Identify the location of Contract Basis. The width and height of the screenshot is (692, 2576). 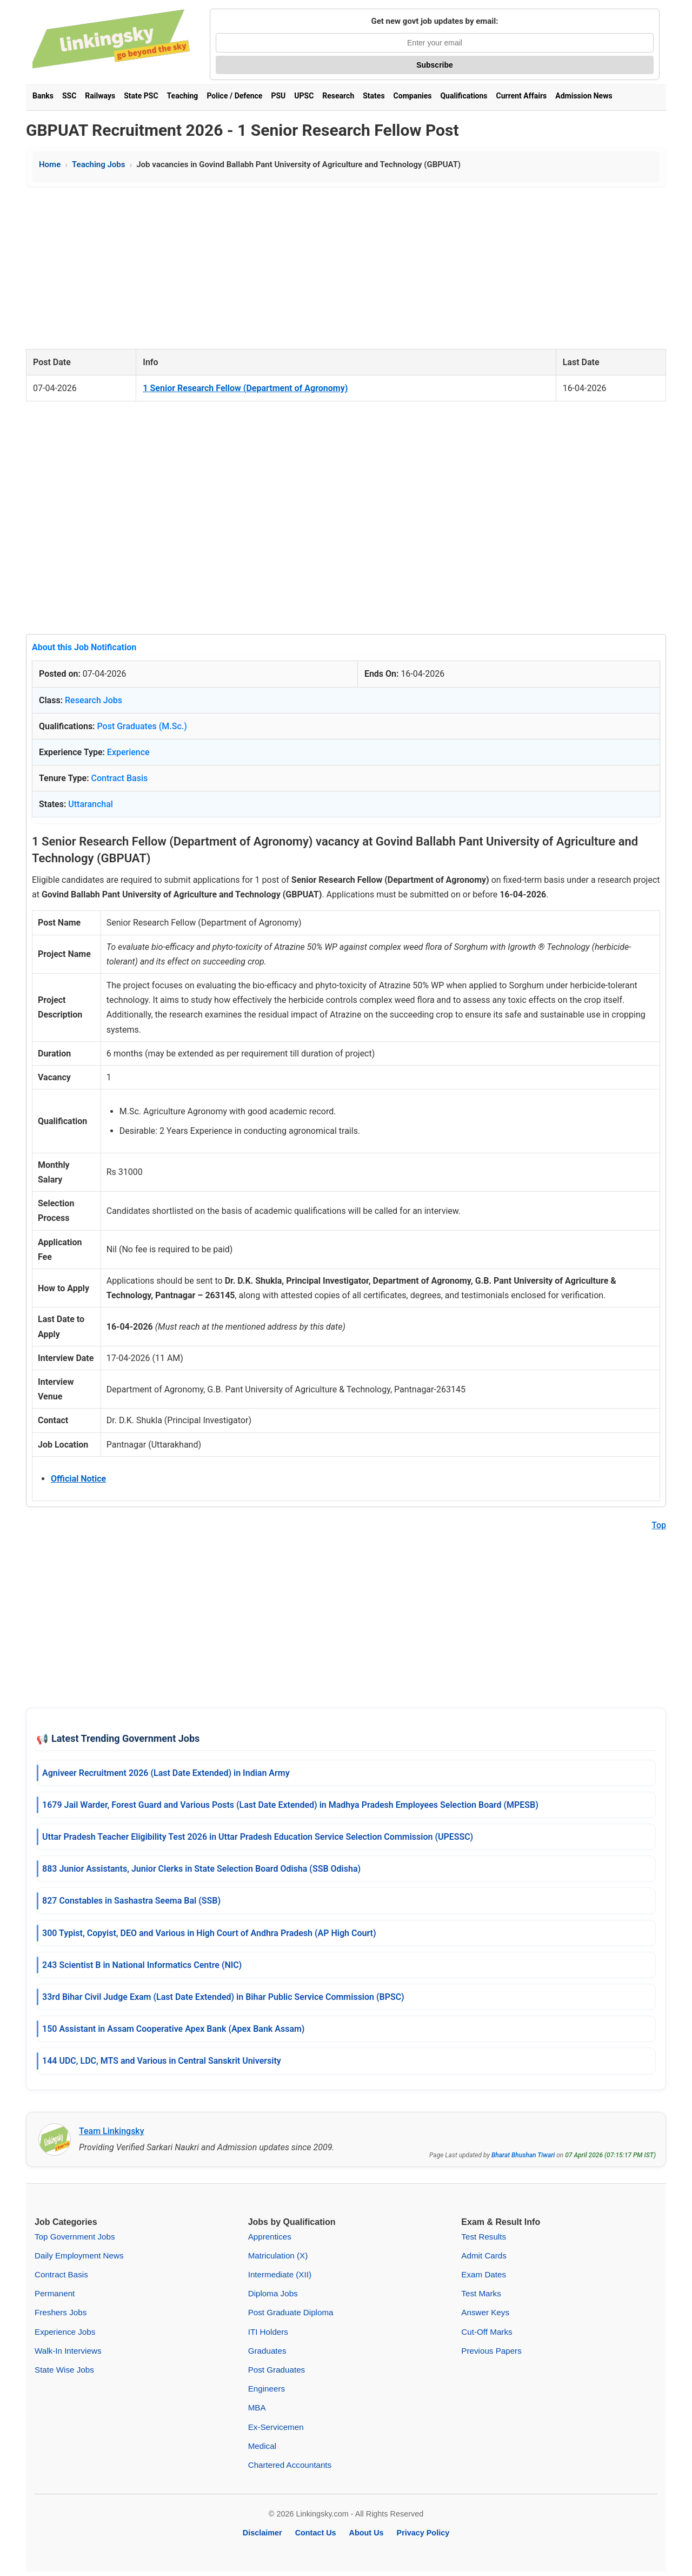
(119, 778).